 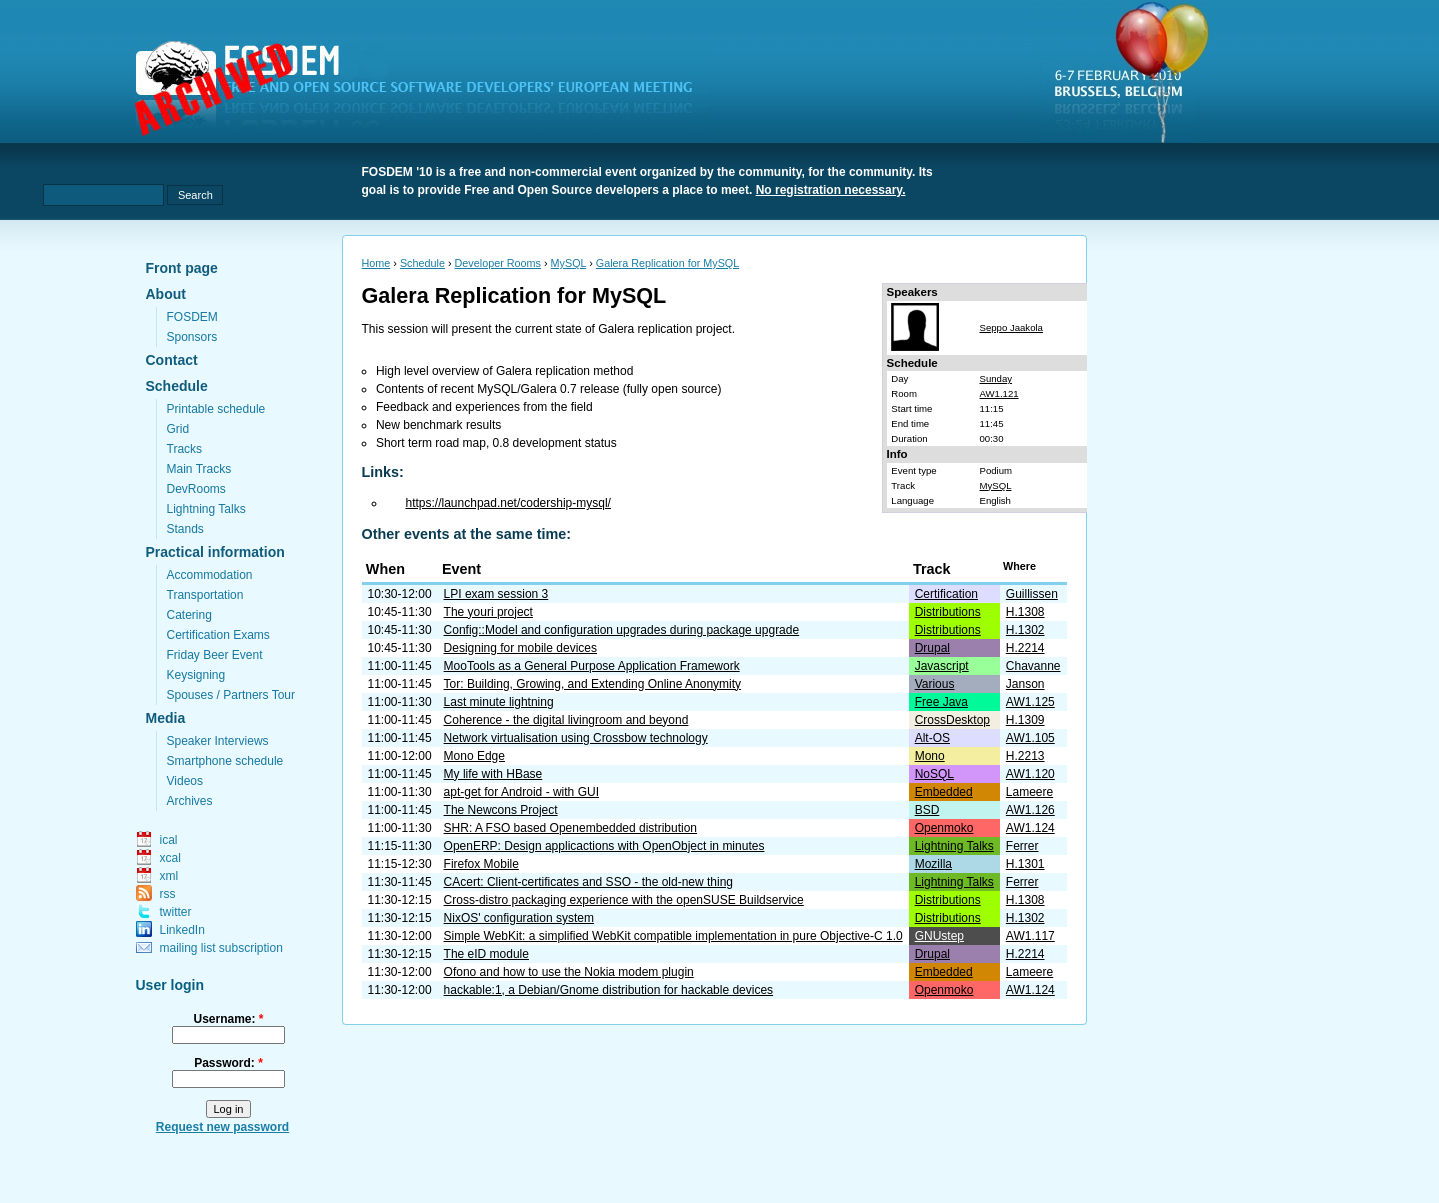 What do you see at coordinates (934, 774) in the screenshot?
I see `NoSQL` at bounding box center [934, 774].